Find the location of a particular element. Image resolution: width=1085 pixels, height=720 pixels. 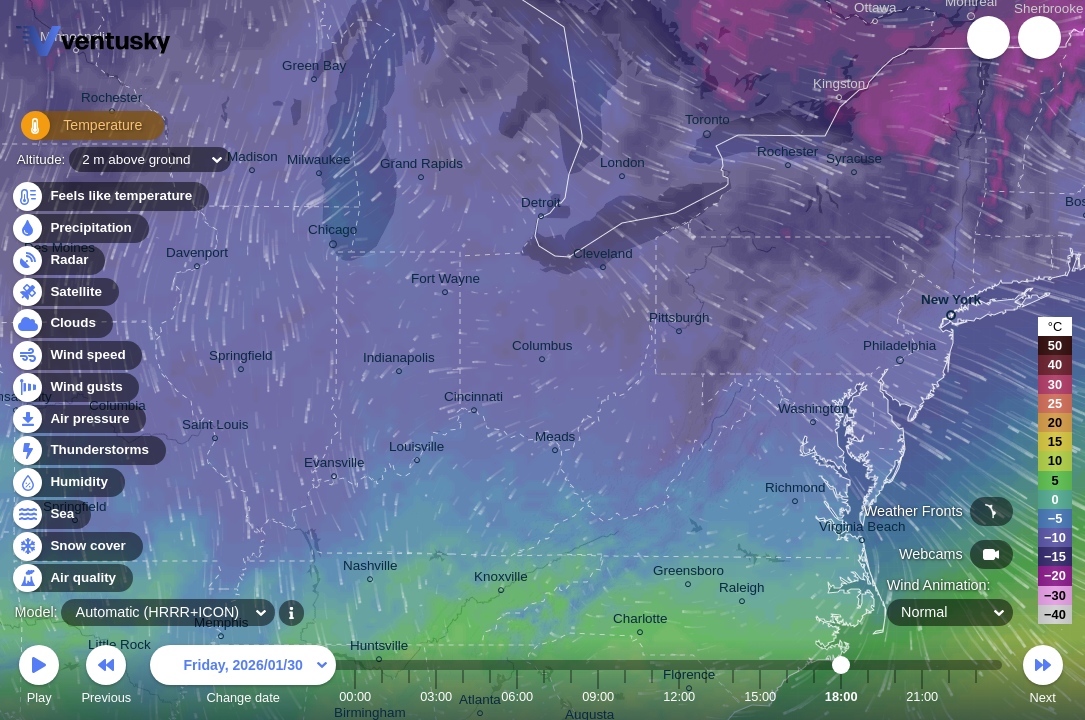

Madison is located at coordinates (252, 159).